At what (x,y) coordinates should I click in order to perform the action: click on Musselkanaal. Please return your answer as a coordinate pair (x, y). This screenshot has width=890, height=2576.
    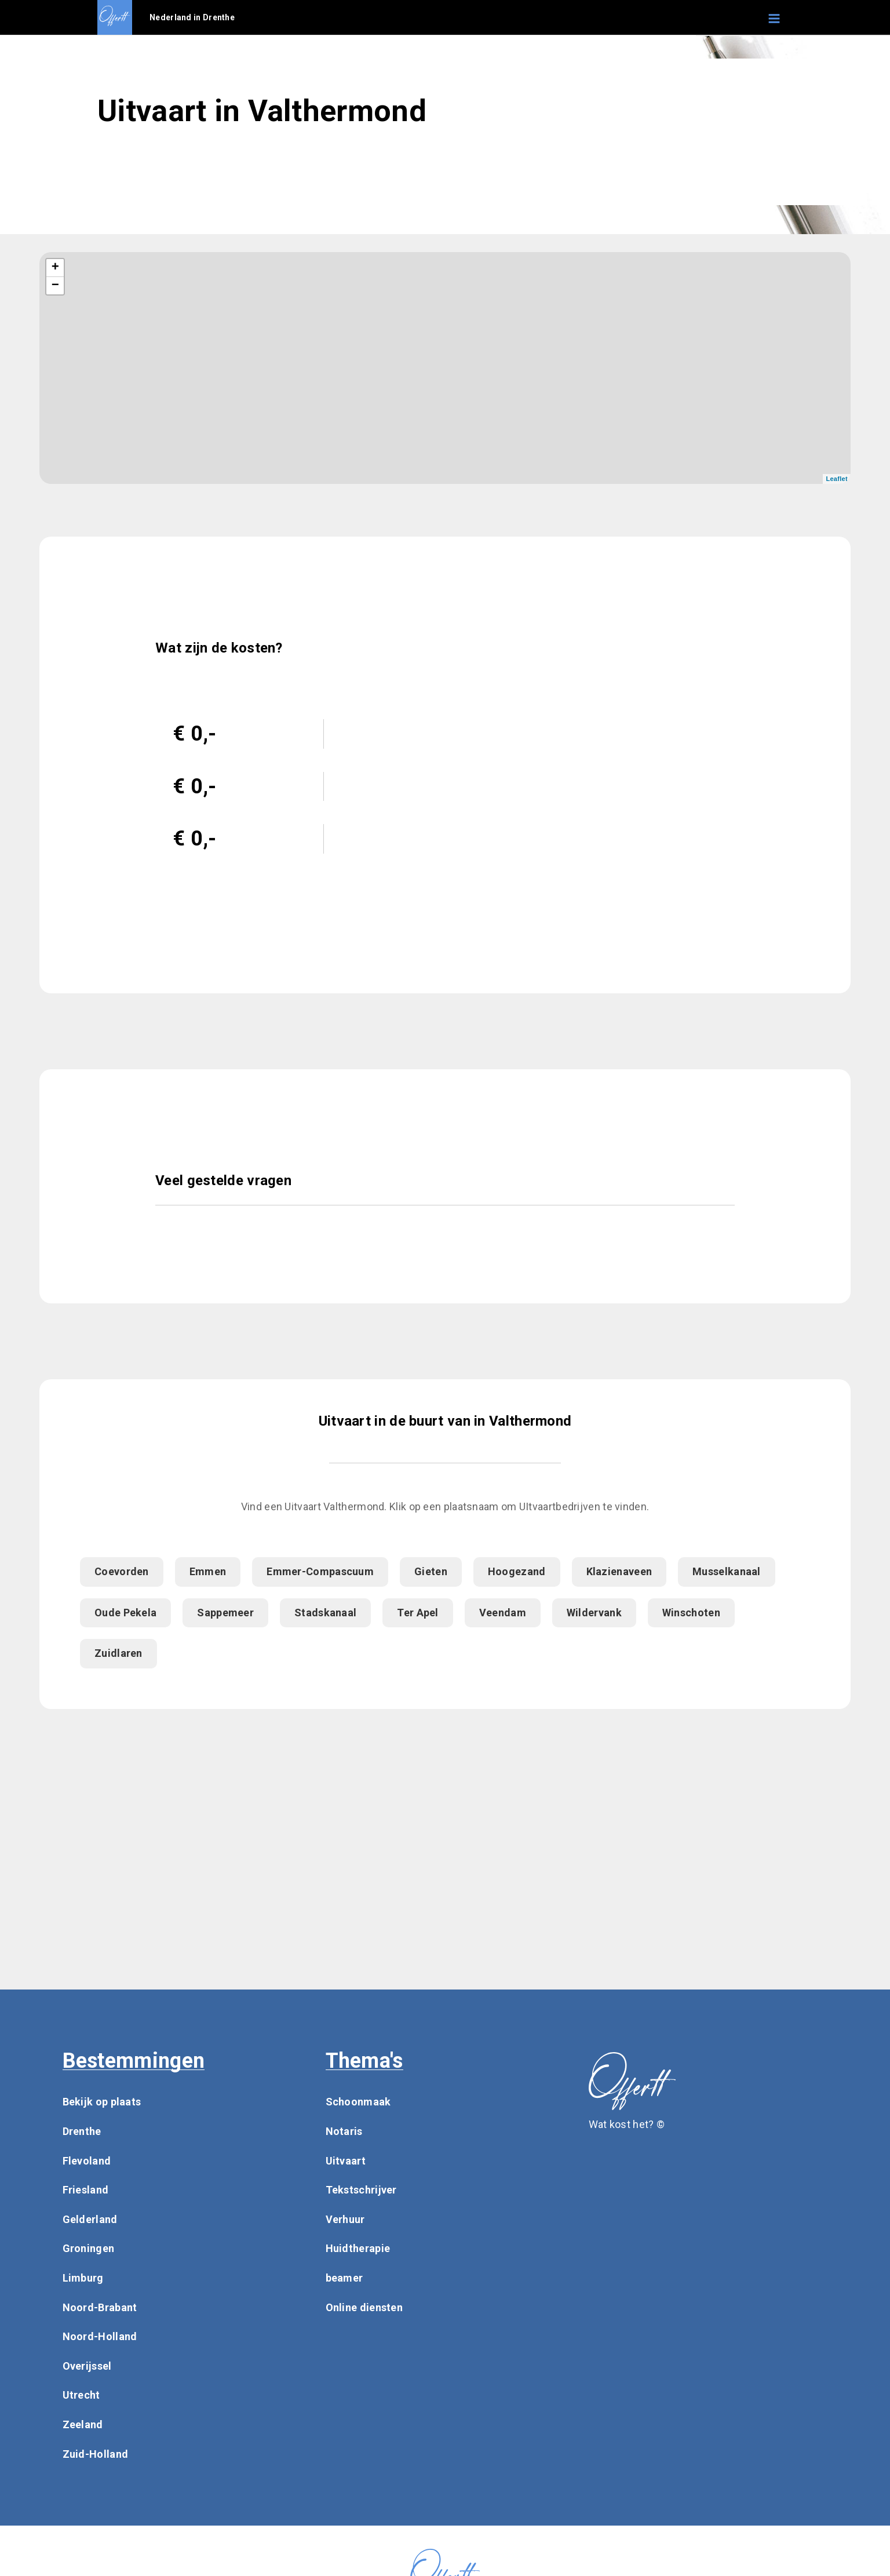
    Looking at the image, I should click on (726, 1571).